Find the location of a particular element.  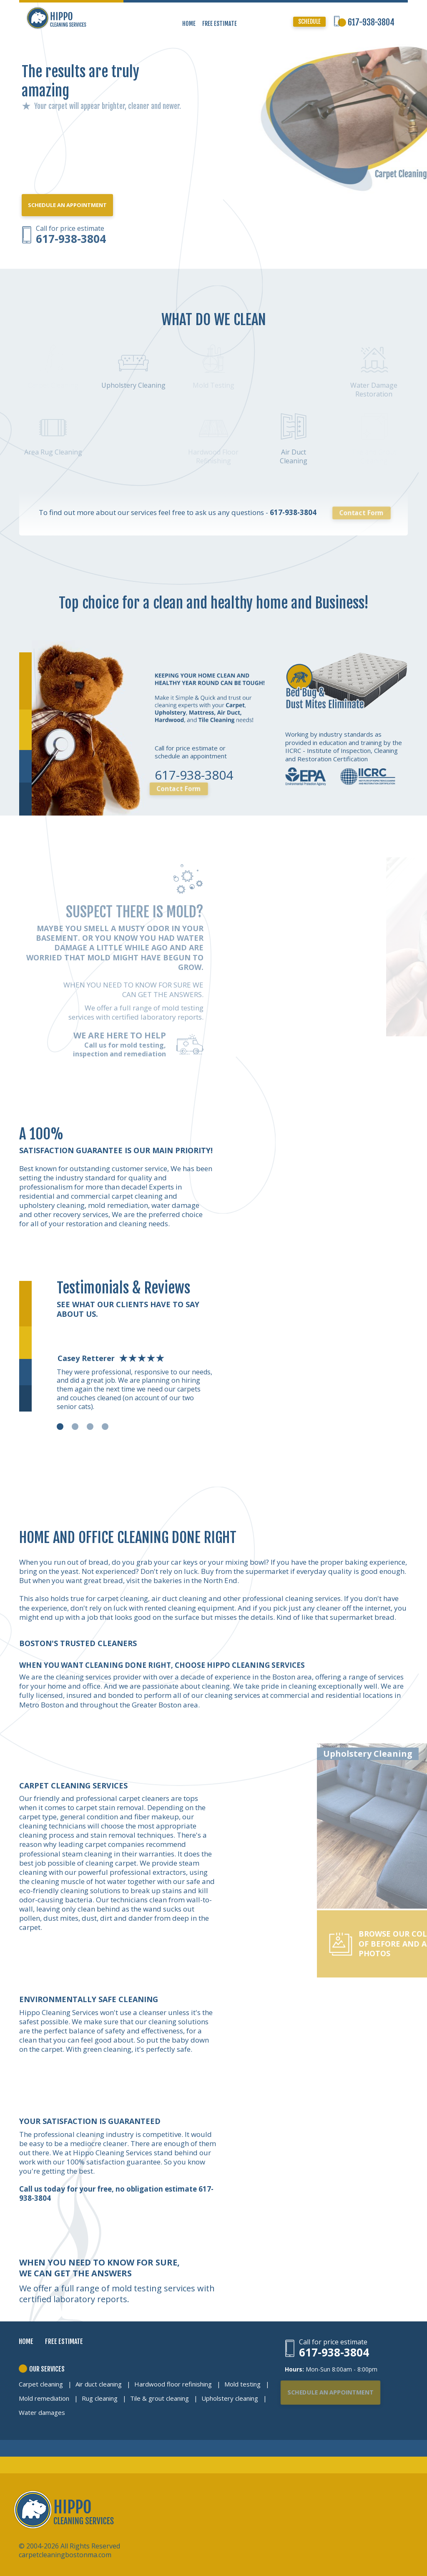

617-938-3804 is located at coordinates (371, 22).